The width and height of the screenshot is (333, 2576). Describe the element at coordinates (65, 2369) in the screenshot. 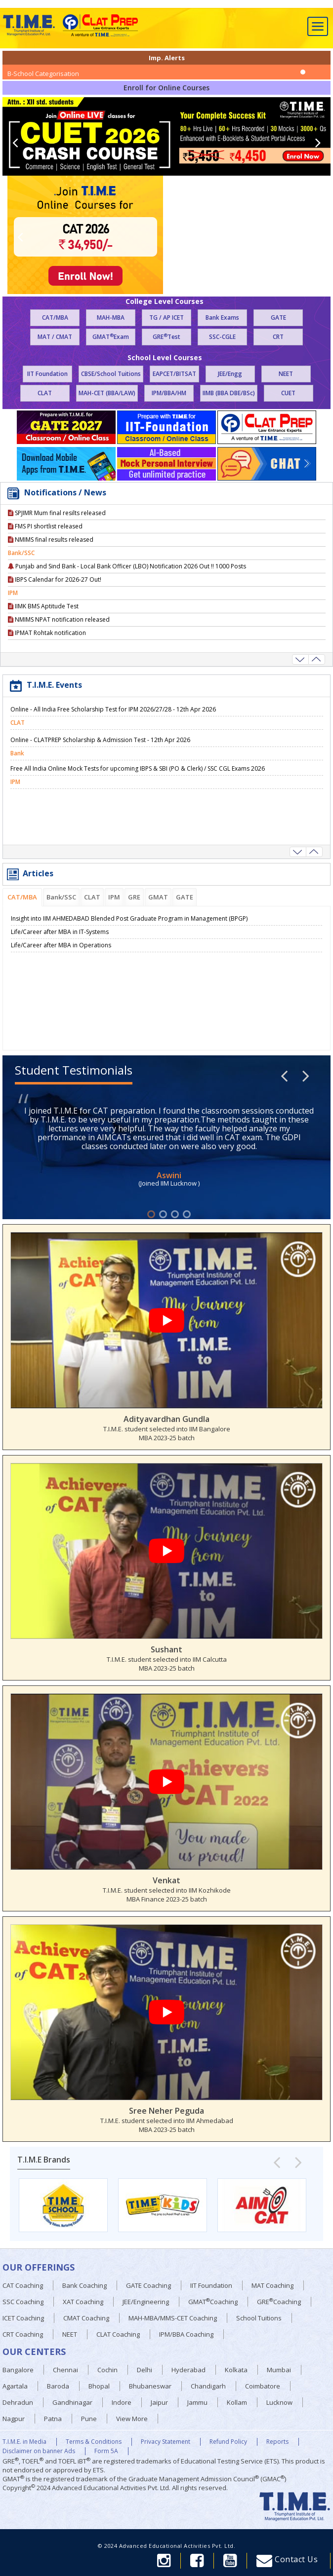

I see `Chennai` at that location.